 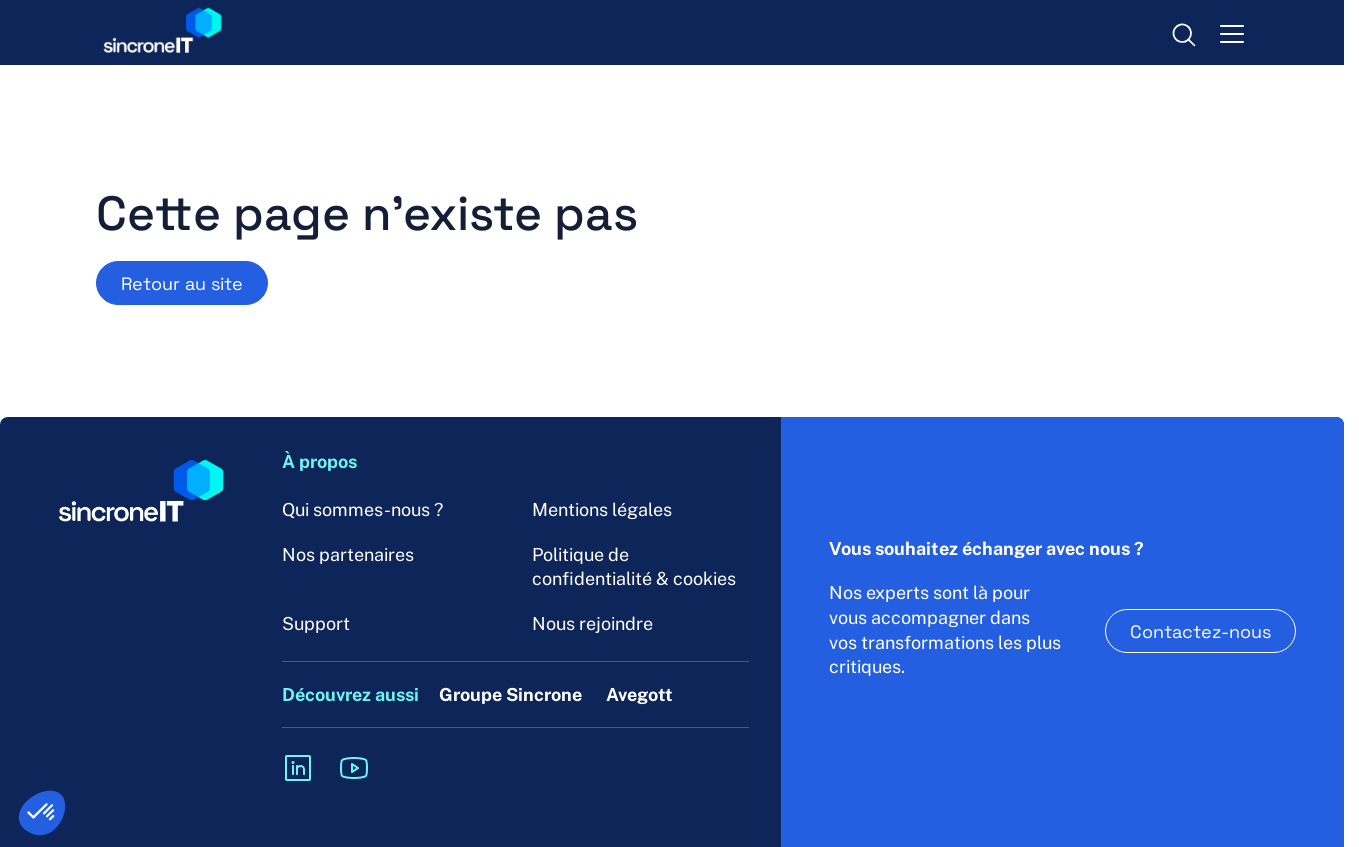 I want to click on Qui sommes-nous ?, so click(x=362, y=509).